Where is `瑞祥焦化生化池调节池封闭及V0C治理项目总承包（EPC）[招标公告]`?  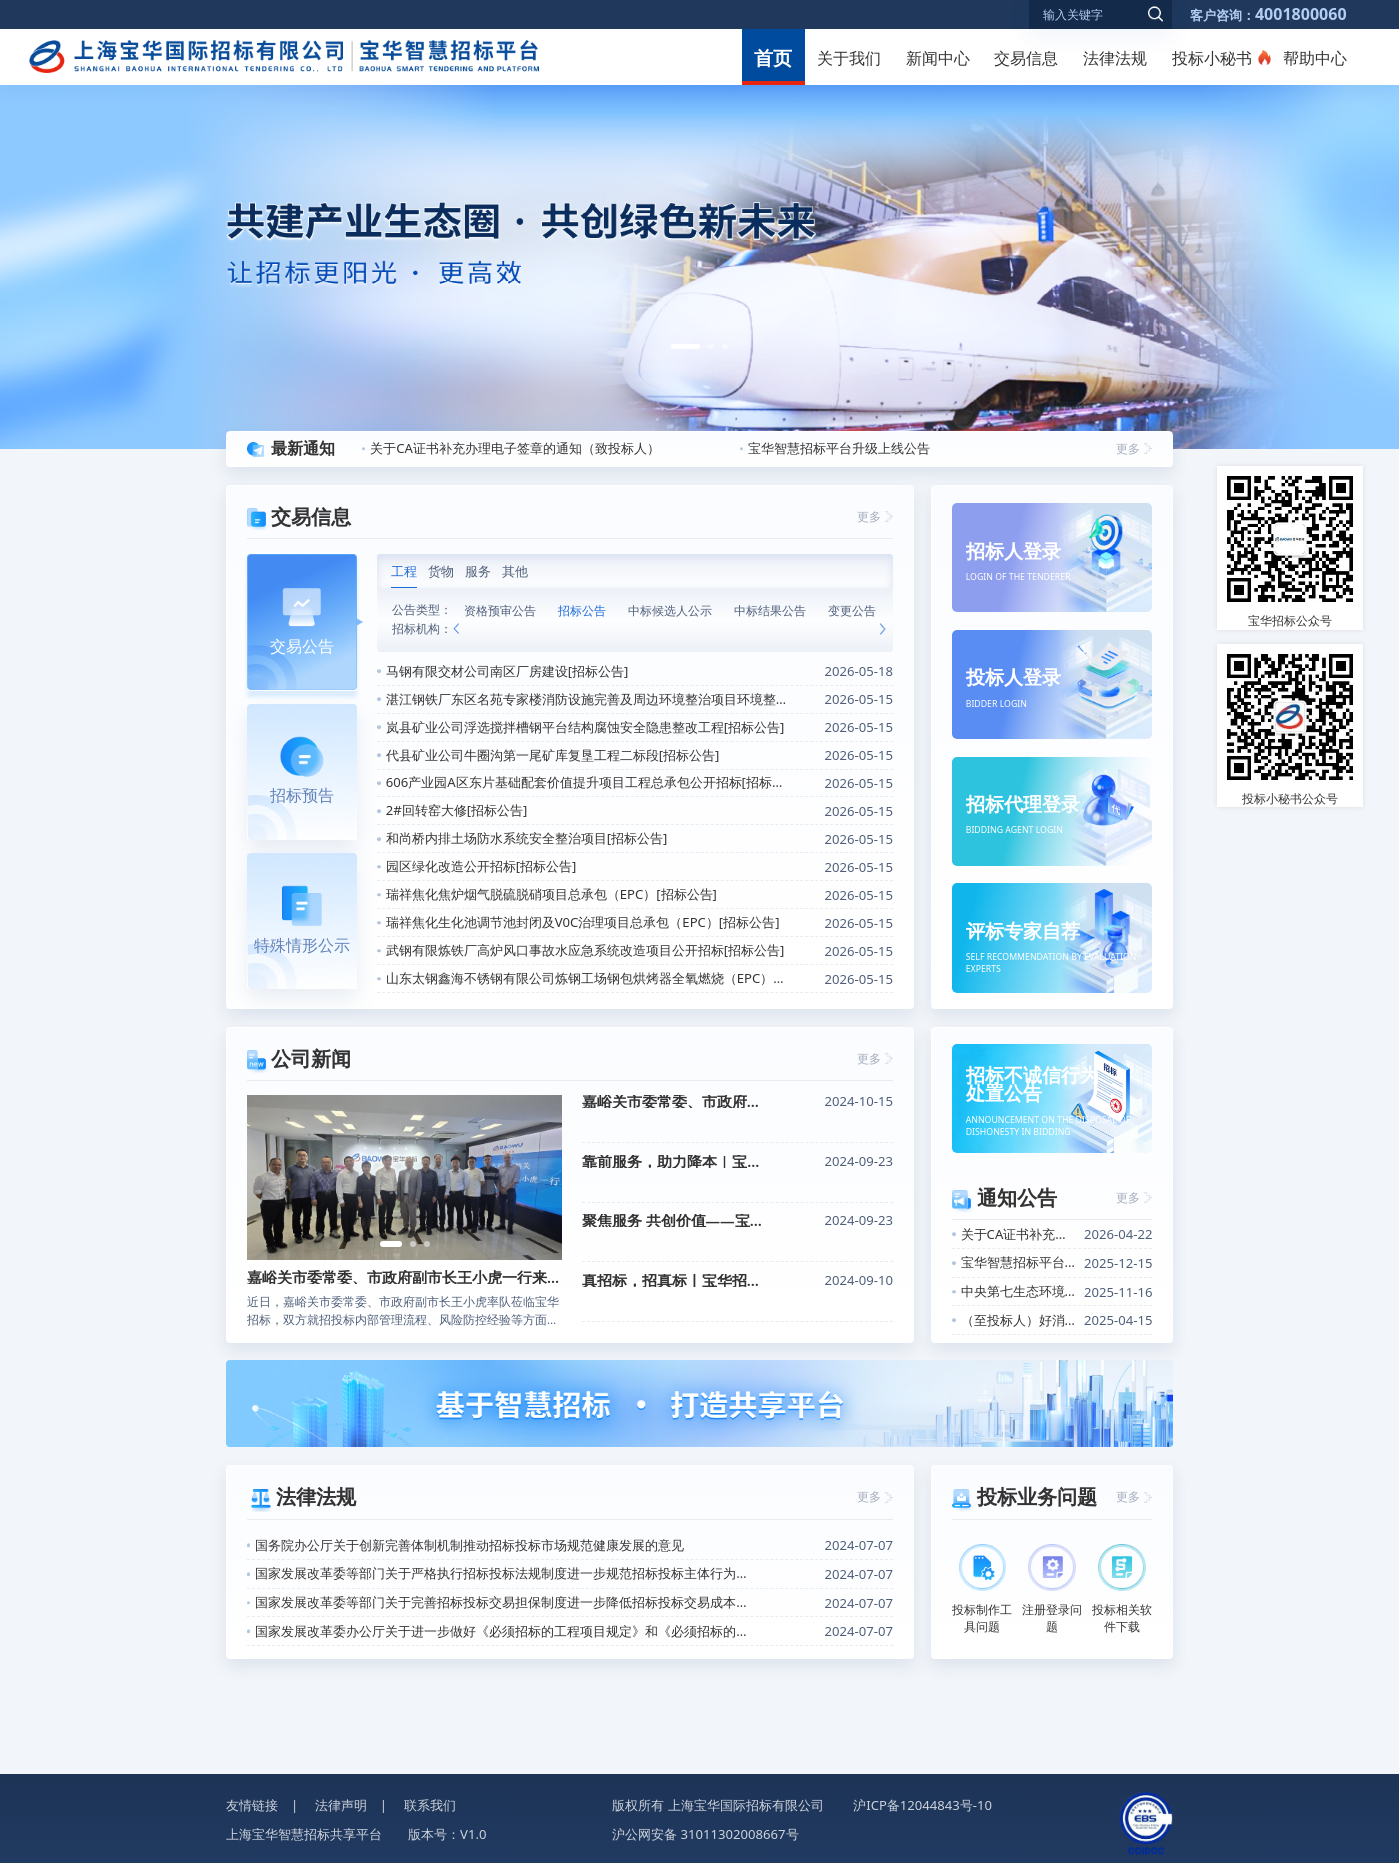
瑞祥焦化生化池调节池封闭及V0C治理项目总承包（EPC）[招标公告] is located at coordinates (583, 922).